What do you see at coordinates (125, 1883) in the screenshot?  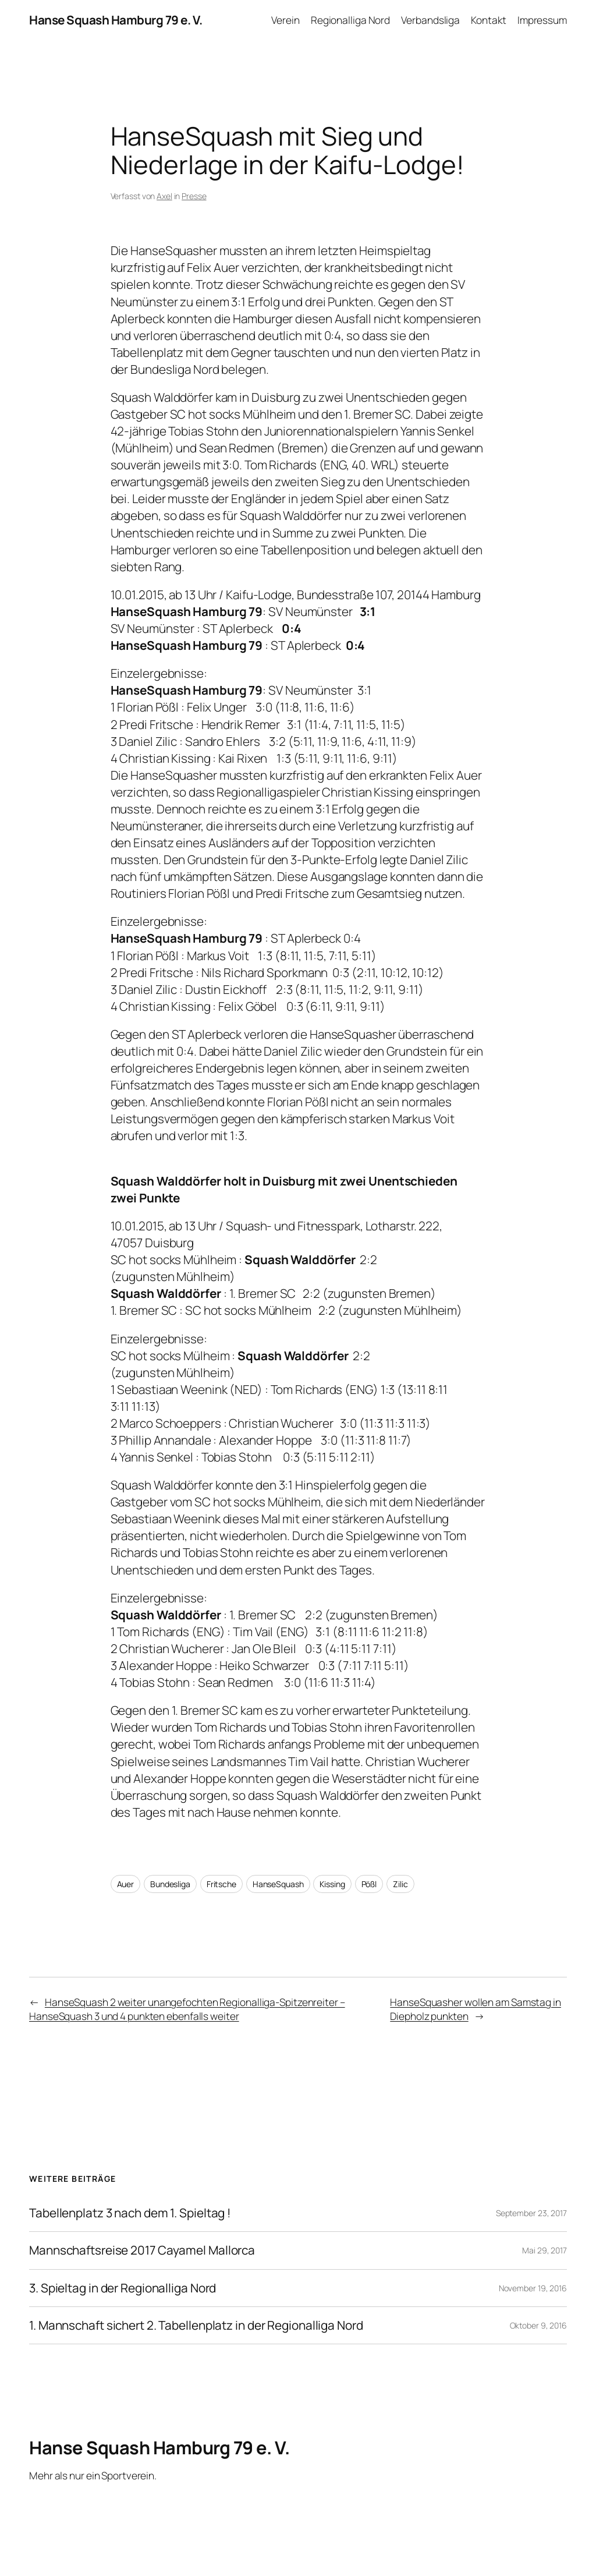 I see `Auer` at bounding box center [125, 1883].